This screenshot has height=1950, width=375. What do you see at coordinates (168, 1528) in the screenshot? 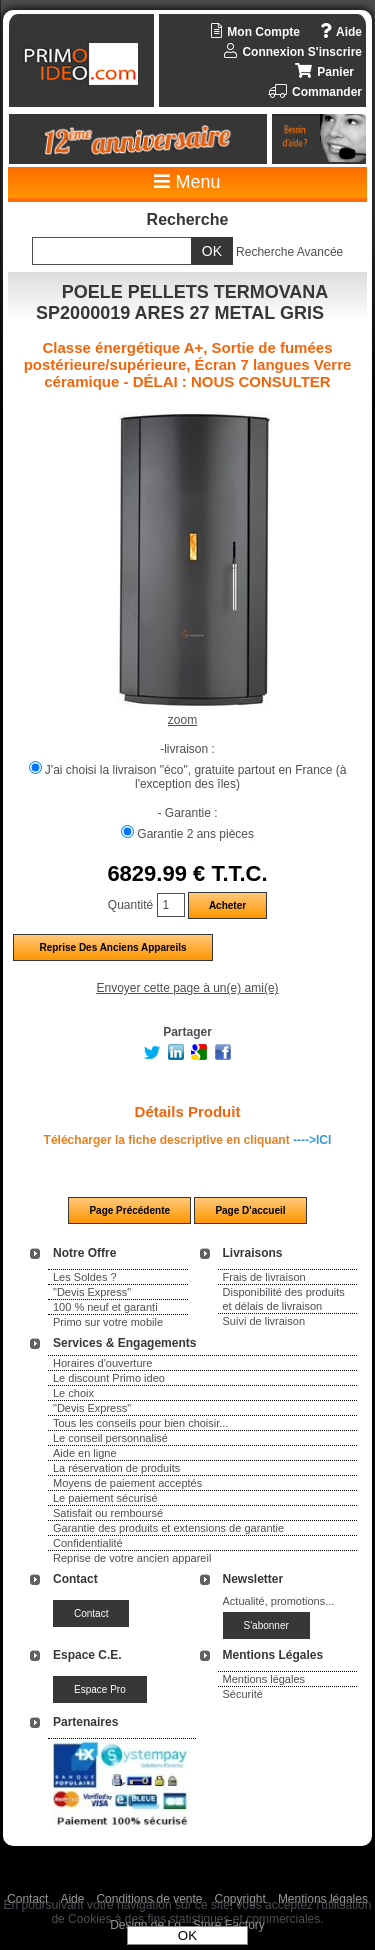
I see `Garantie des produits et extensions de garantie` at bounding box center [168, 1528].